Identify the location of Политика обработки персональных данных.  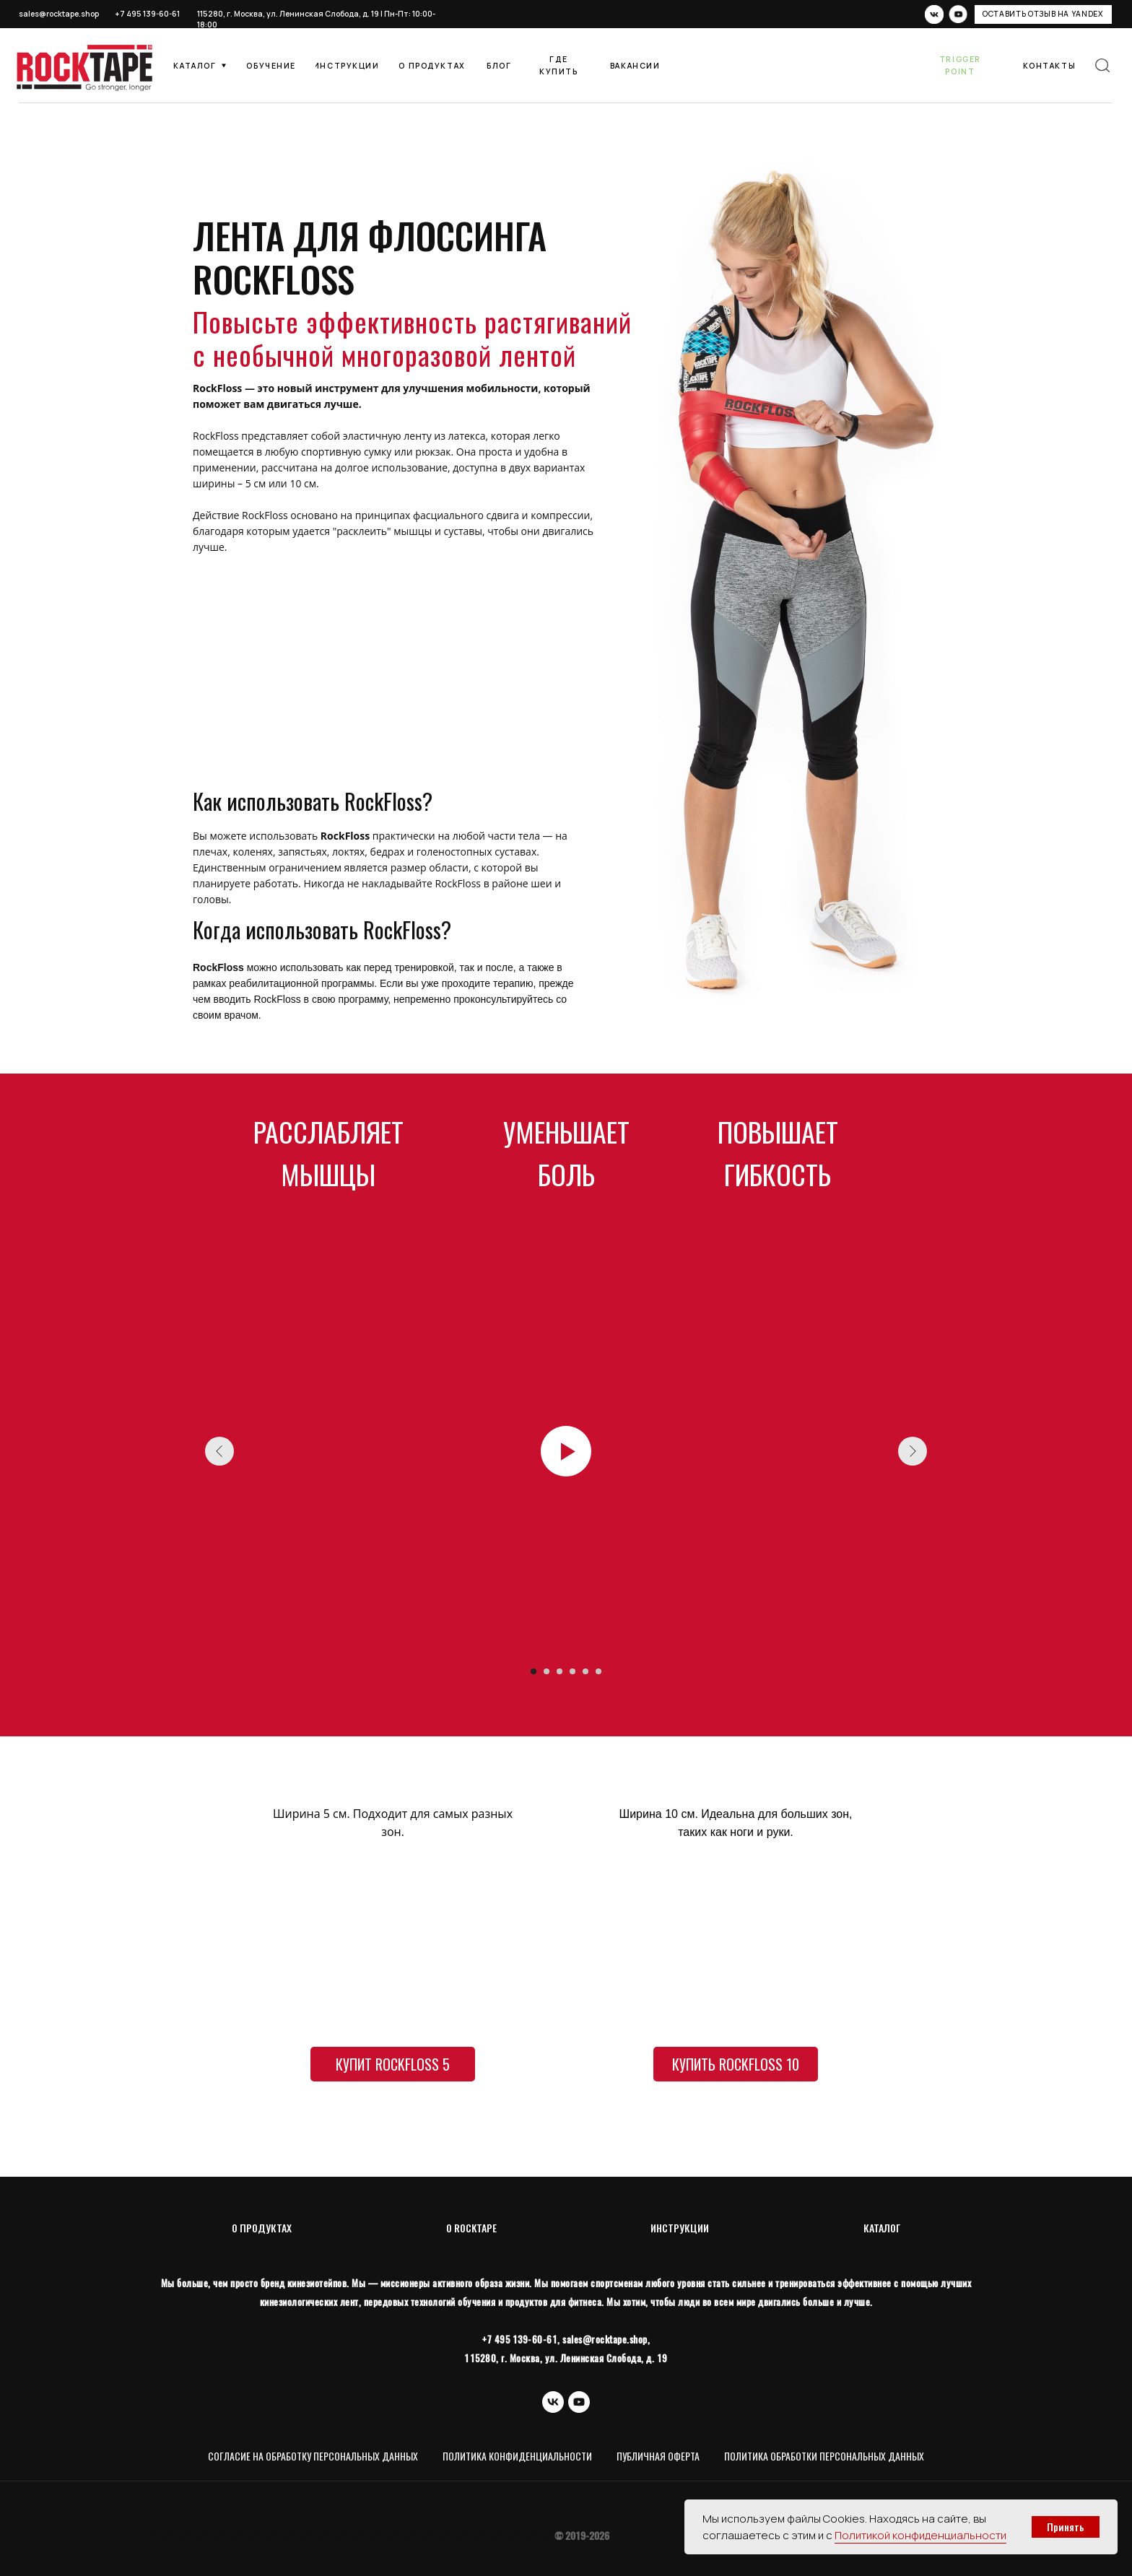
(824, 2455).